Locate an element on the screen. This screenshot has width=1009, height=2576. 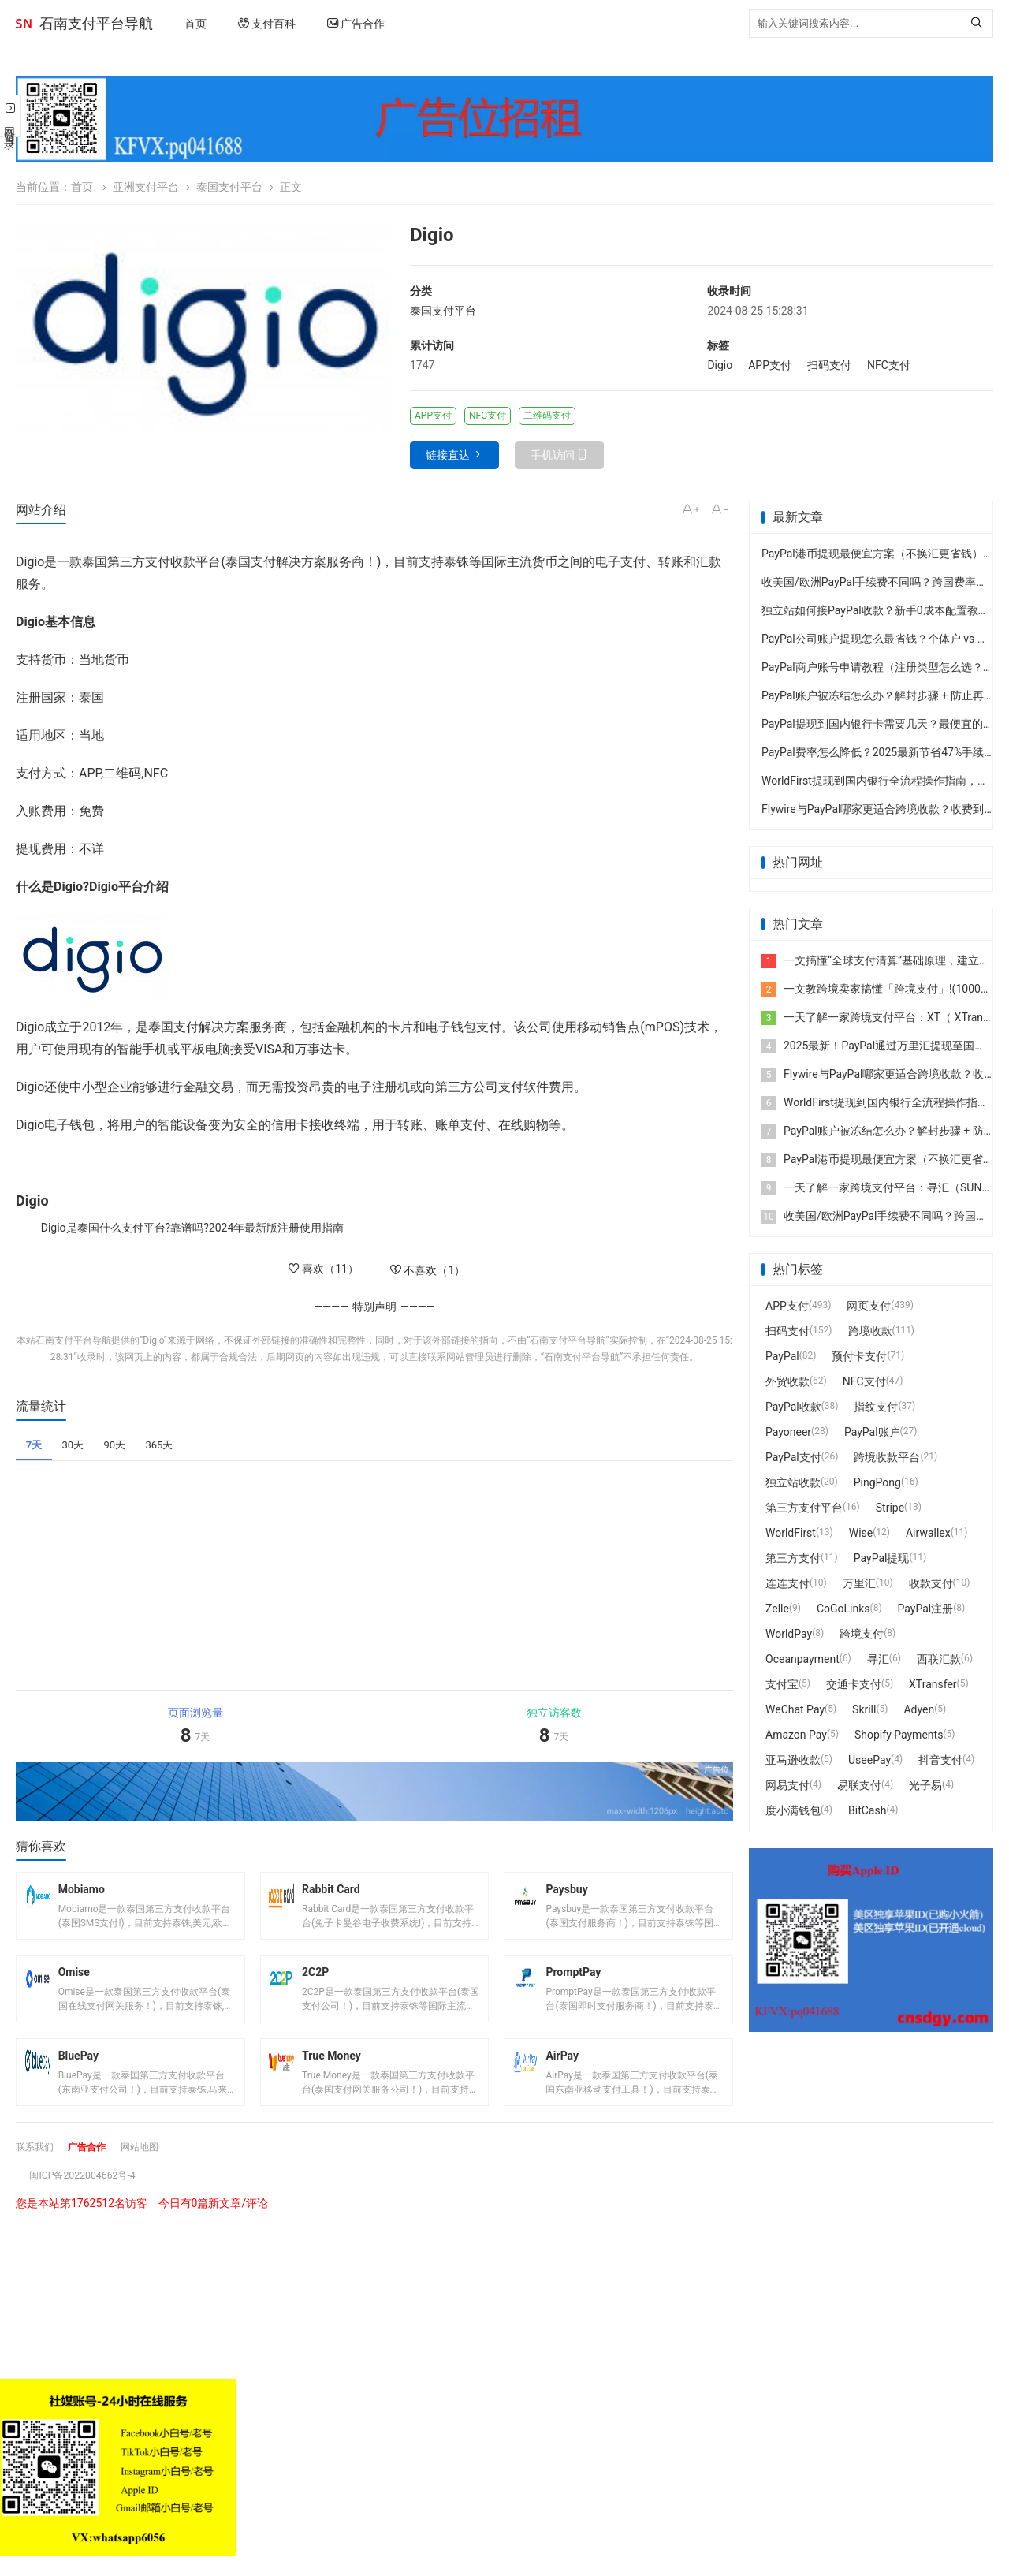
预付卡支付 is located at coordinates (859, 1356).